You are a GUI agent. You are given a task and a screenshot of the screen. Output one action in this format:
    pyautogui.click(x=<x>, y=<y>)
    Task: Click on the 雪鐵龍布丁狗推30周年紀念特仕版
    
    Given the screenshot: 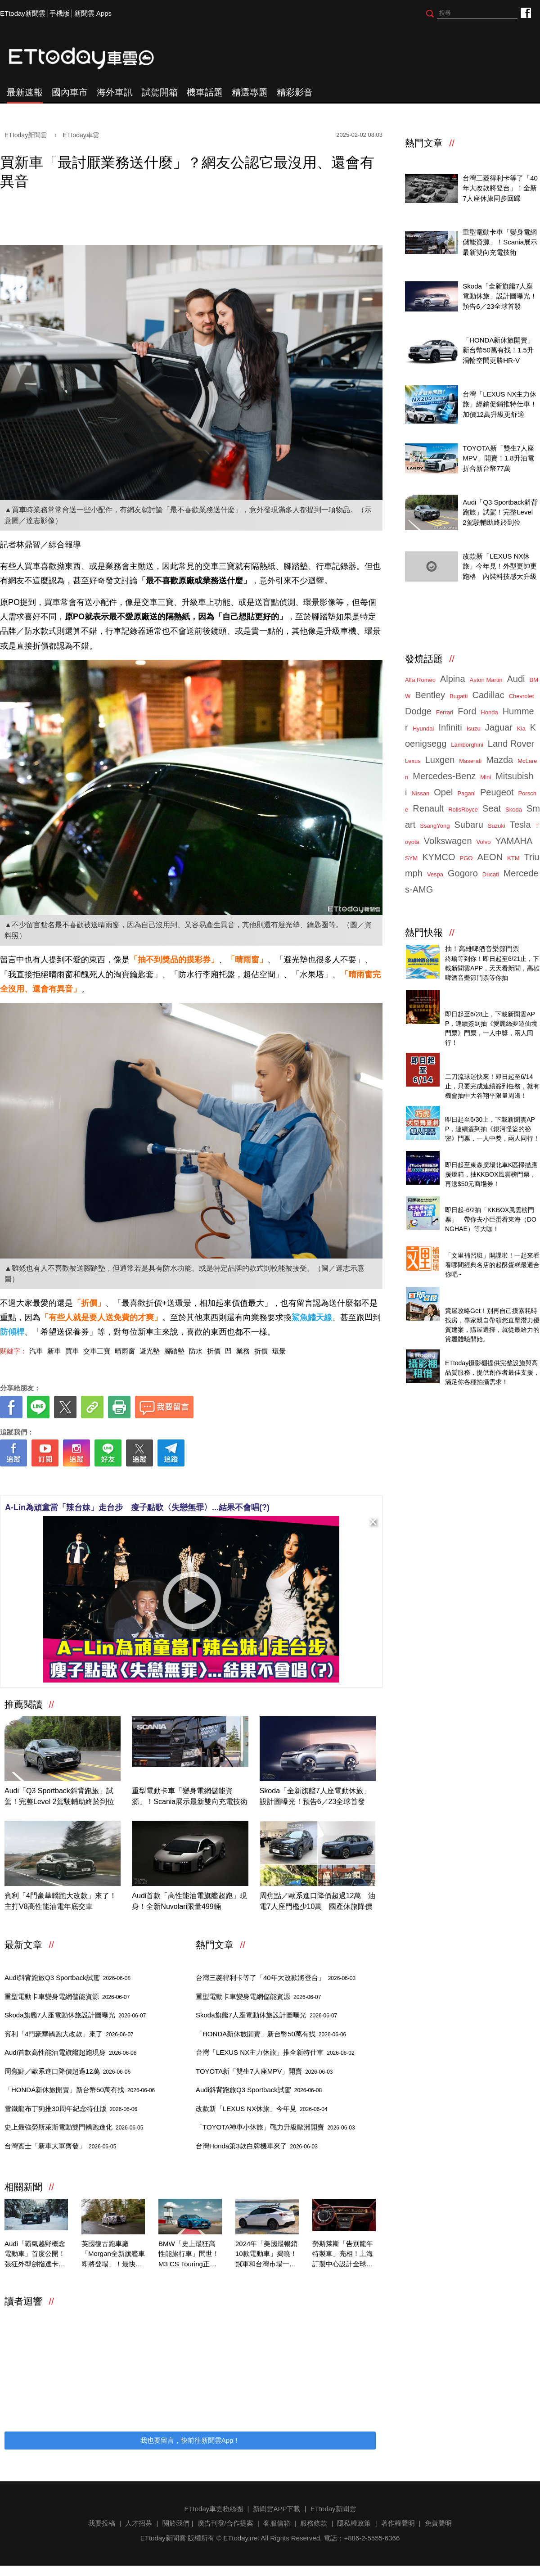 What is the action you would take?
    pyautogui.click(x=70, y=2108)
    